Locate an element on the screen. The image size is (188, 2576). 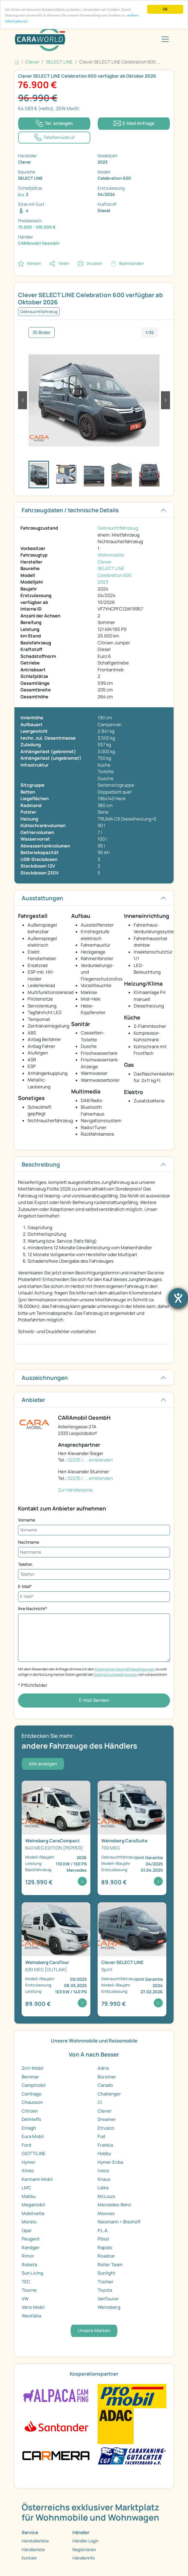
Wohnmobile is located at coordinates (111, 555).